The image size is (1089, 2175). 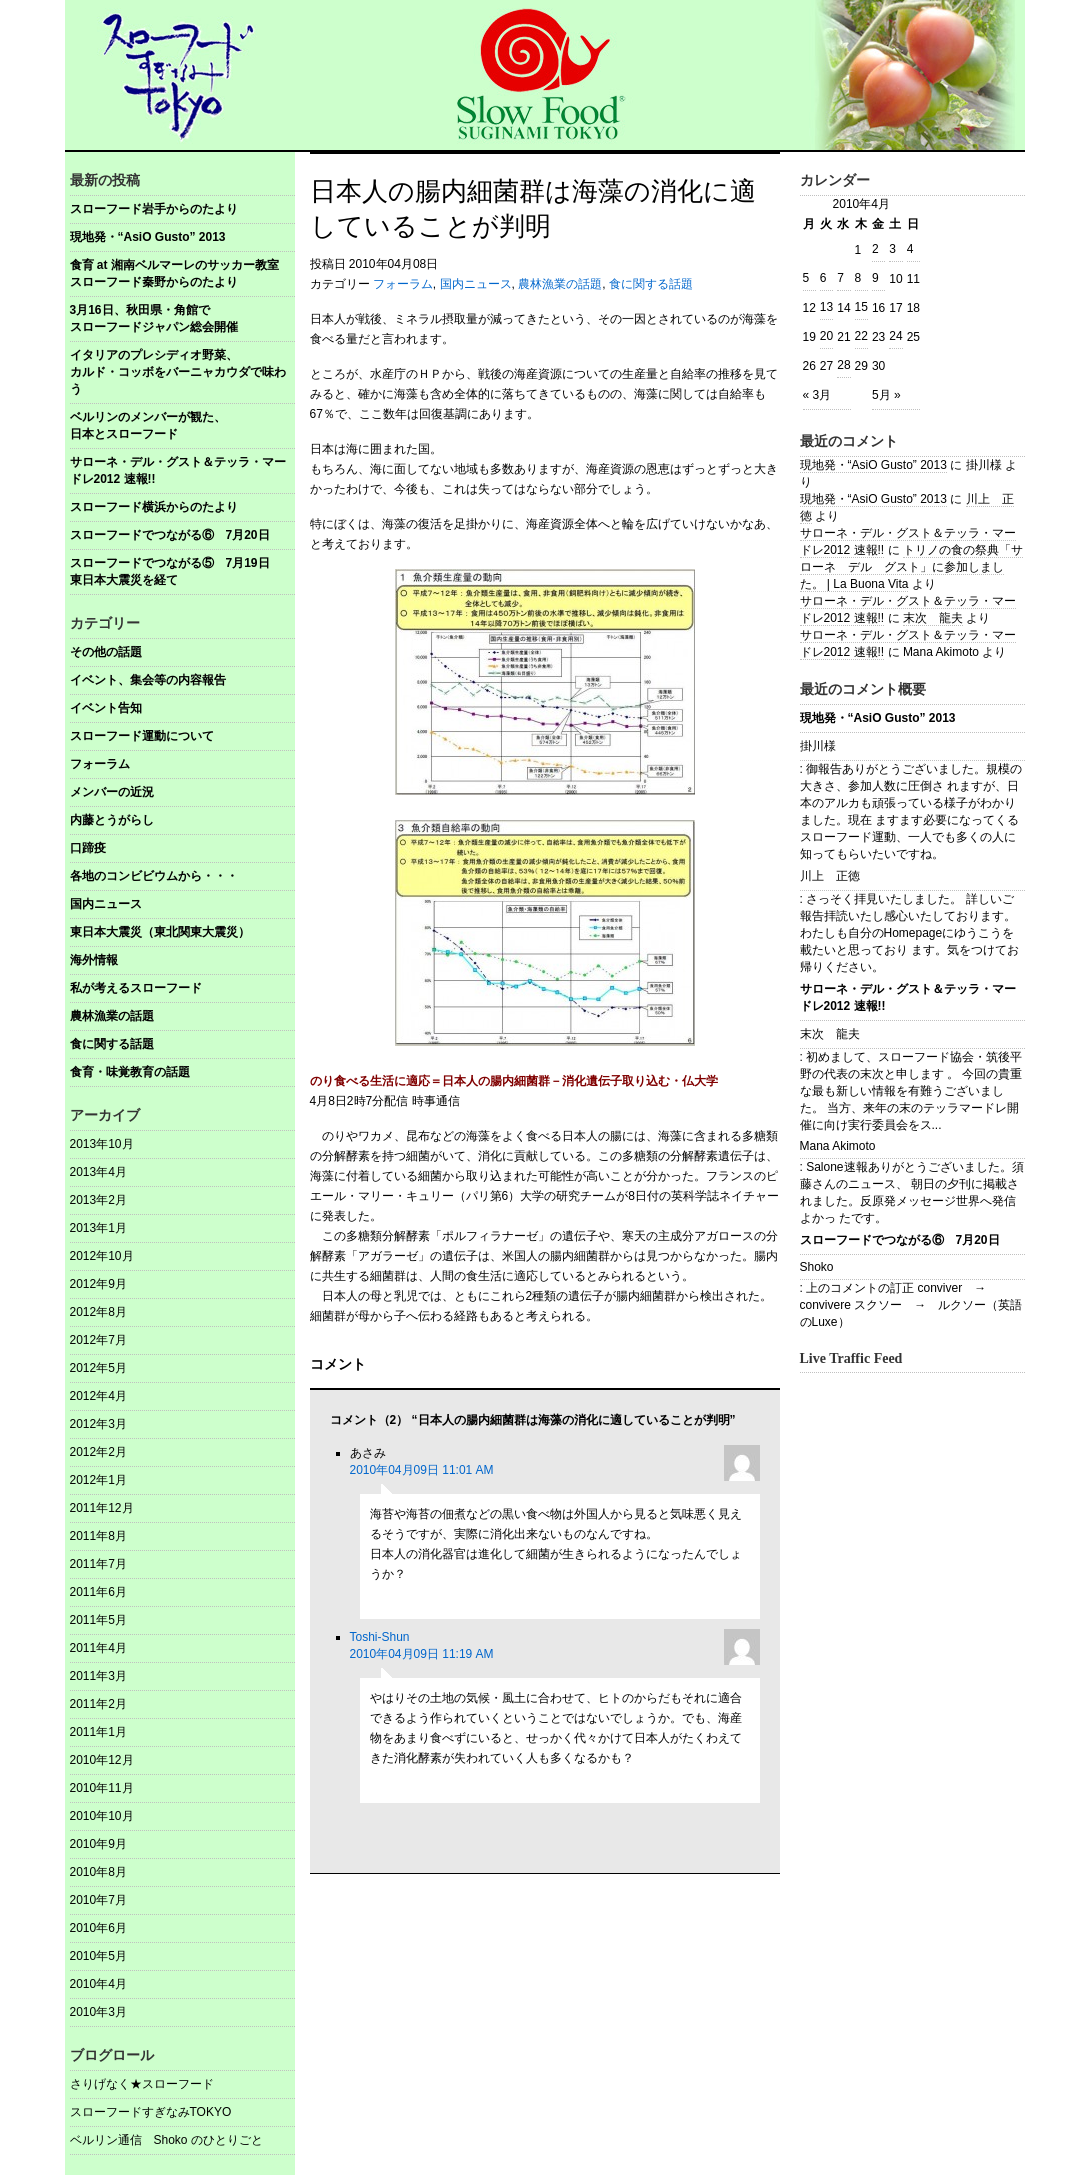 I want to click on 24 [2010年4月24日 に投稿を公開], so click(x=895, y=336).